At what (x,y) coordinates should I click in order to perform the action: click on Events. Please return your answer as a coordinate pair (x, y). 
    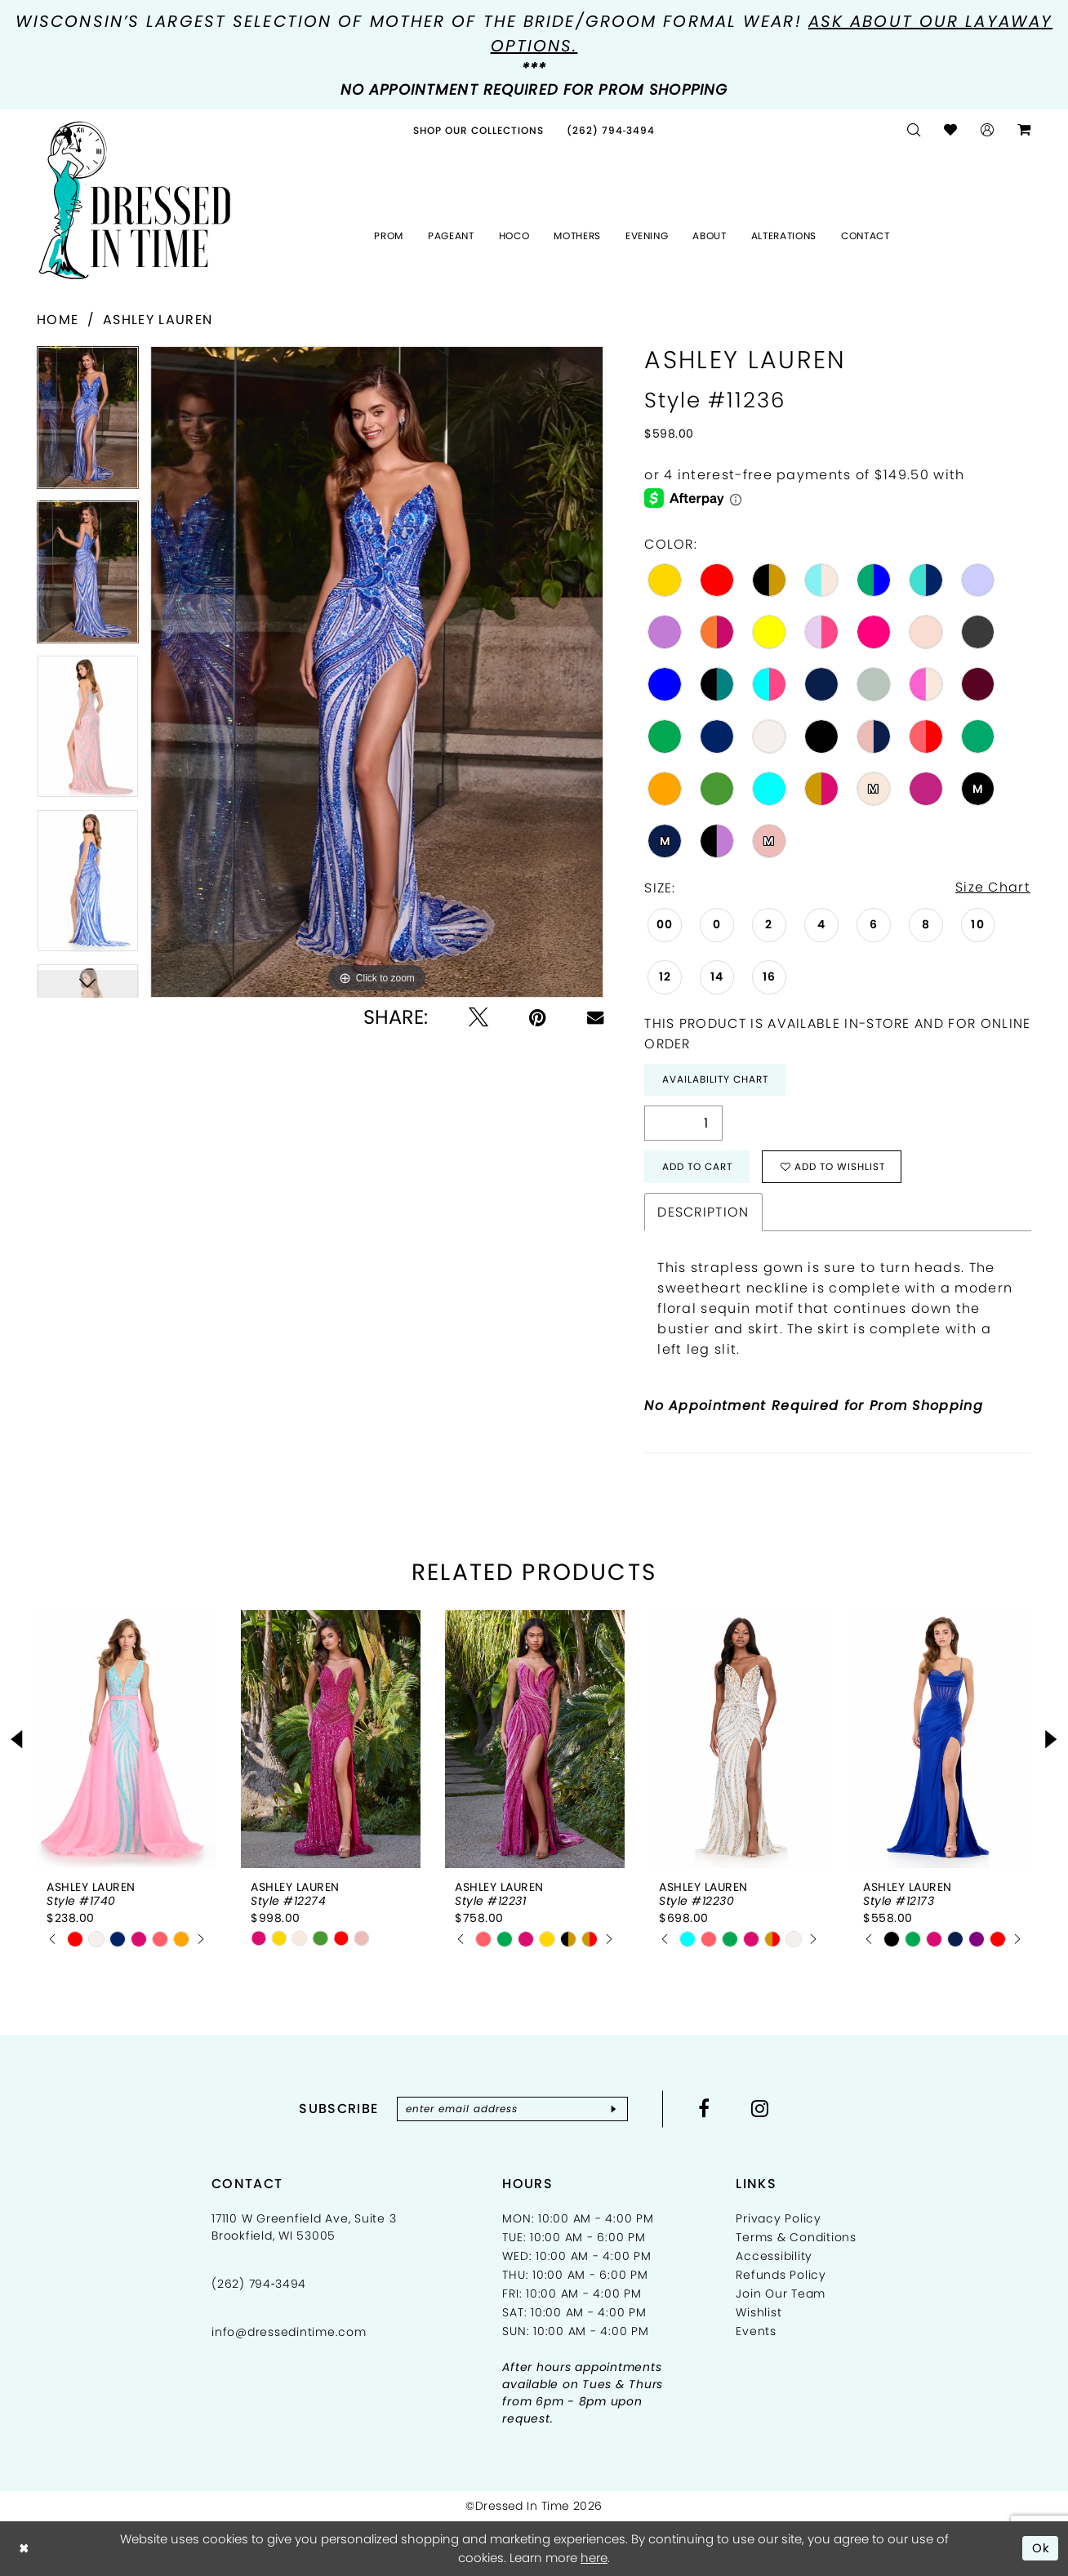
    Looking at the image, I should click on (756, 2332).